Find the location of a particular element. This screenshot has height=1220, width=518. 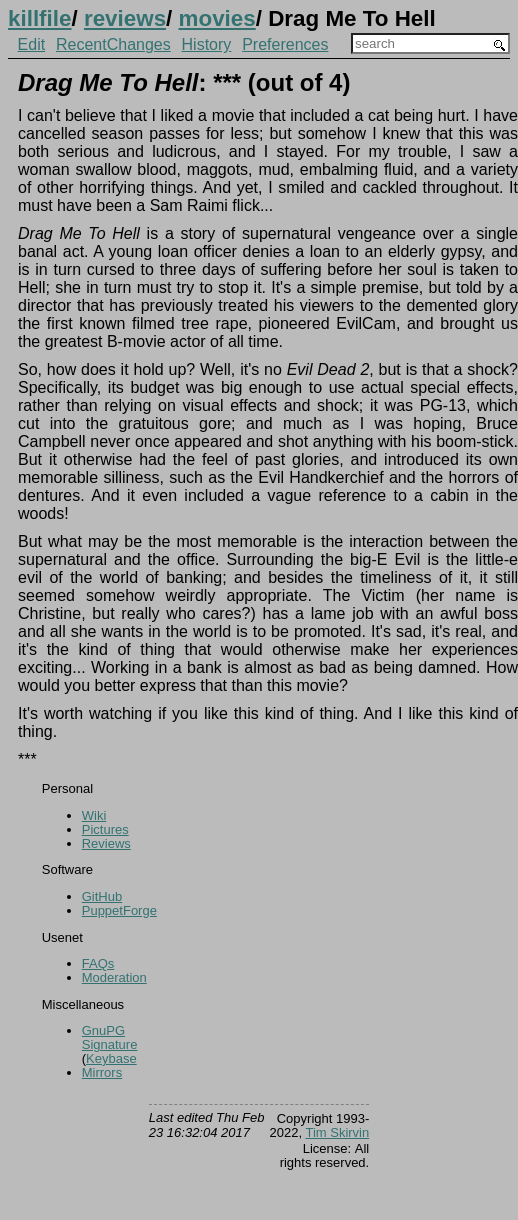

Preferences is located at coordinates (285, 44).